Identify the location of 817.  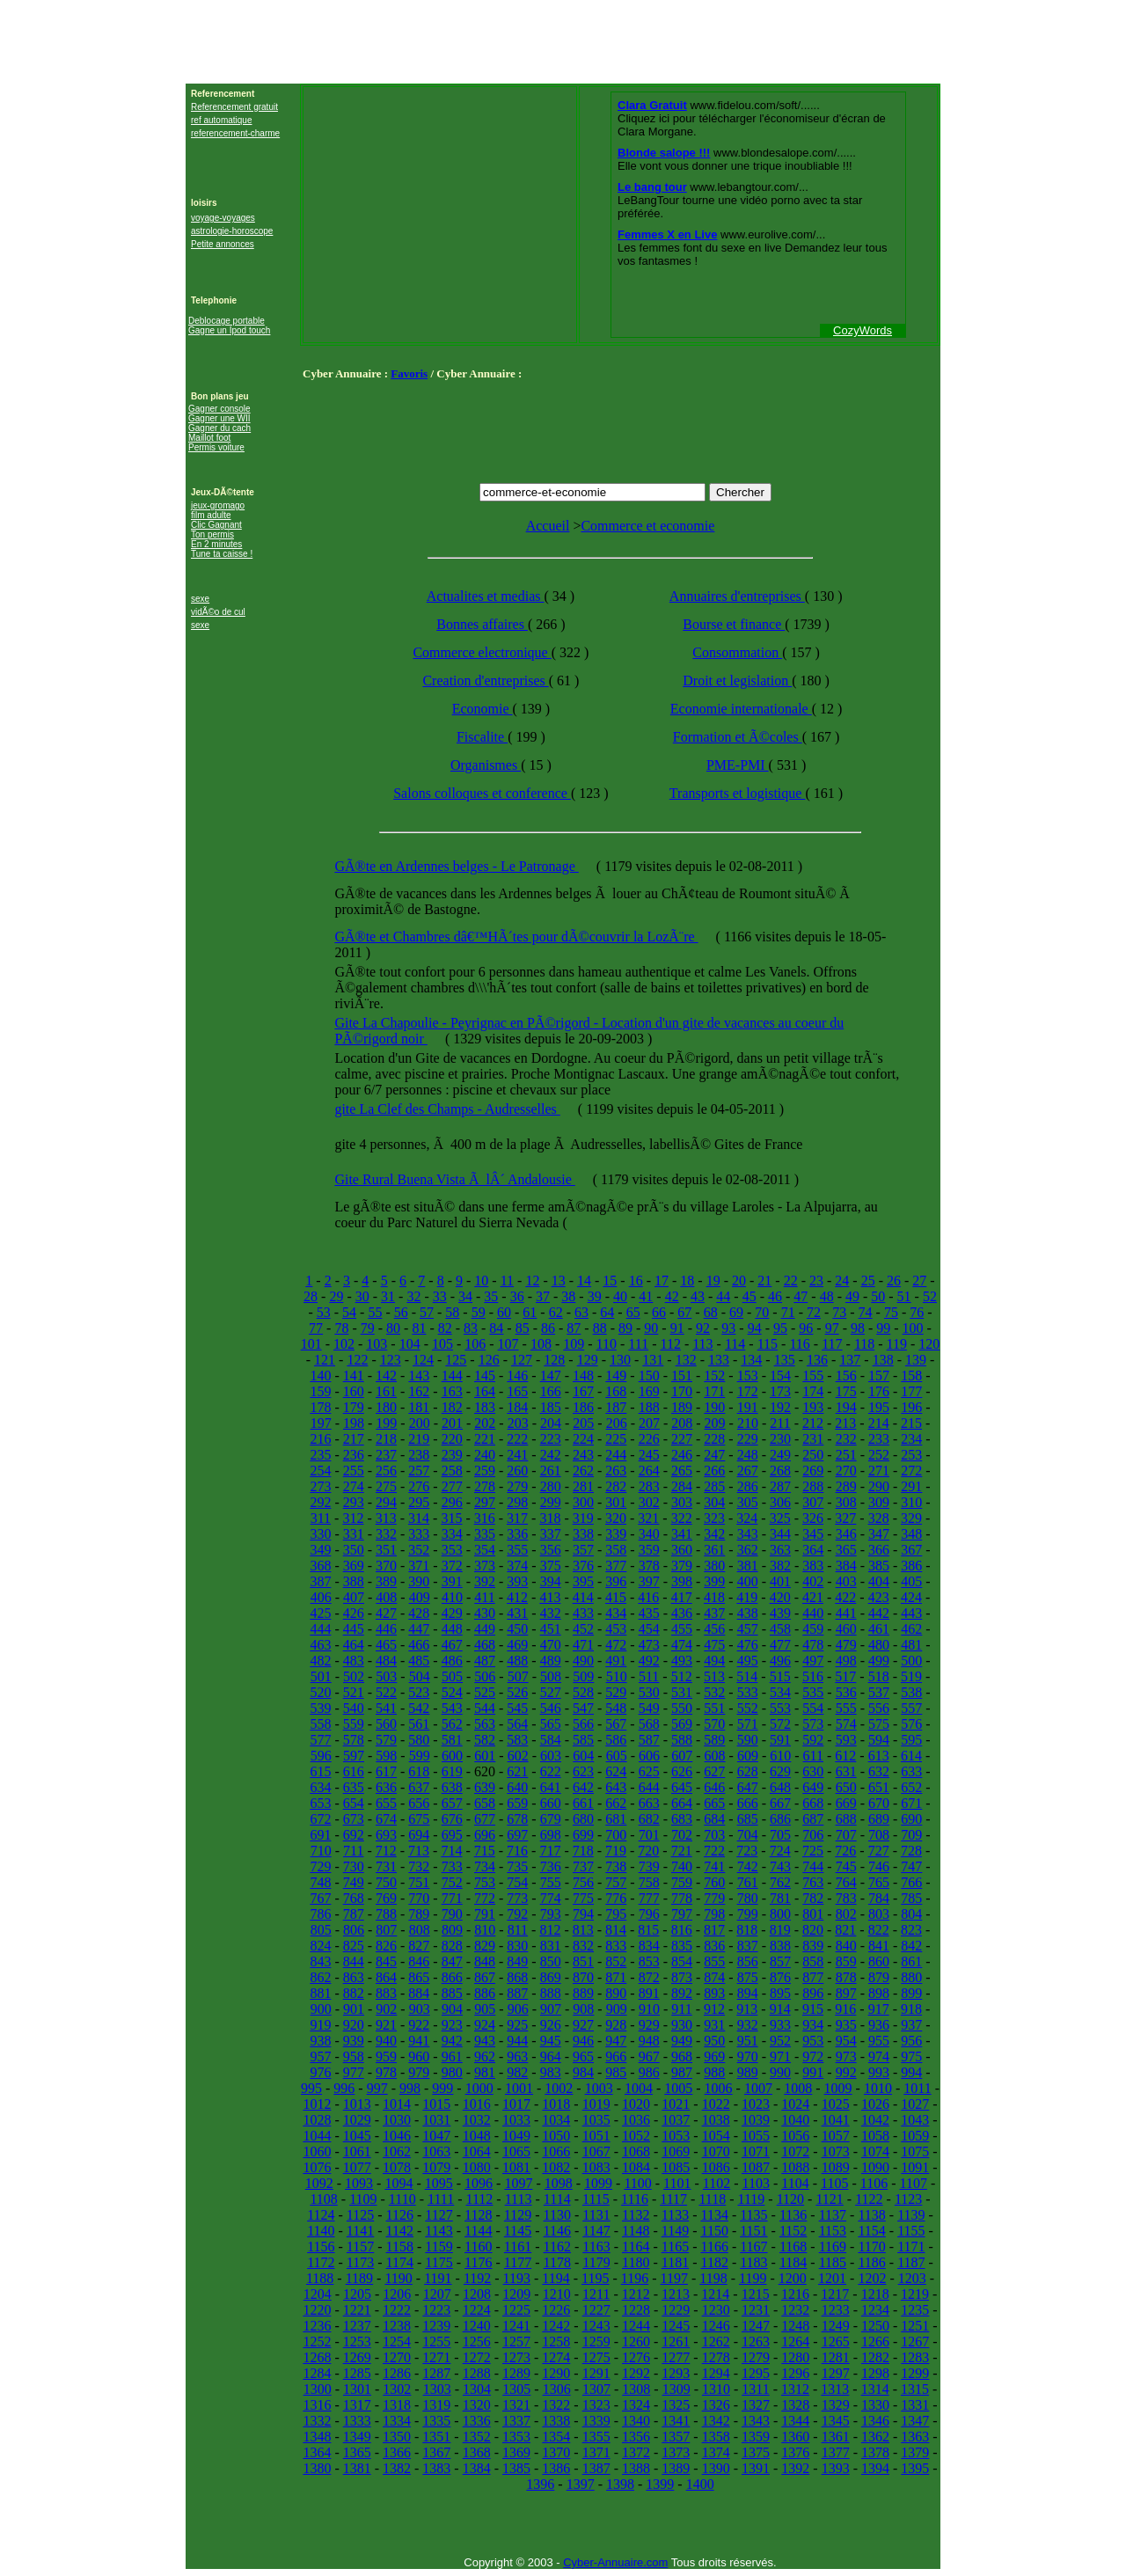
(714, 1929).